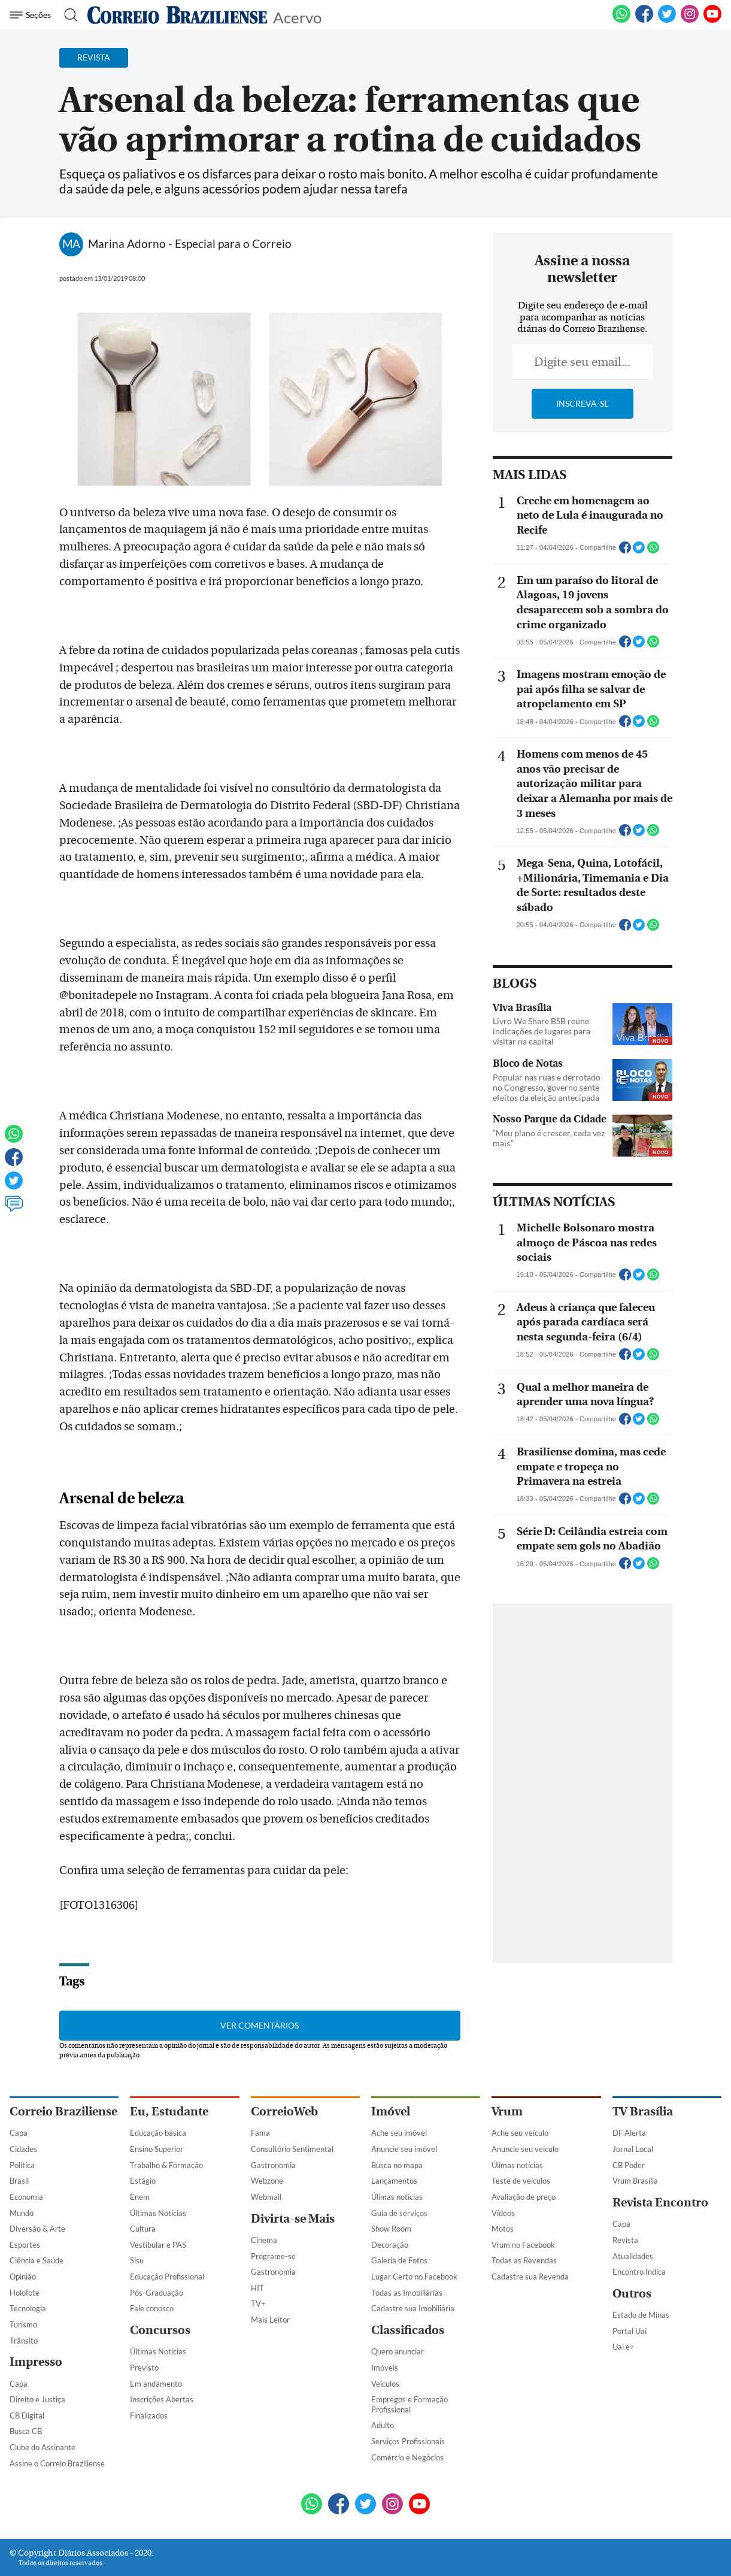  I want to click on Show Room, so click(391, 2228).